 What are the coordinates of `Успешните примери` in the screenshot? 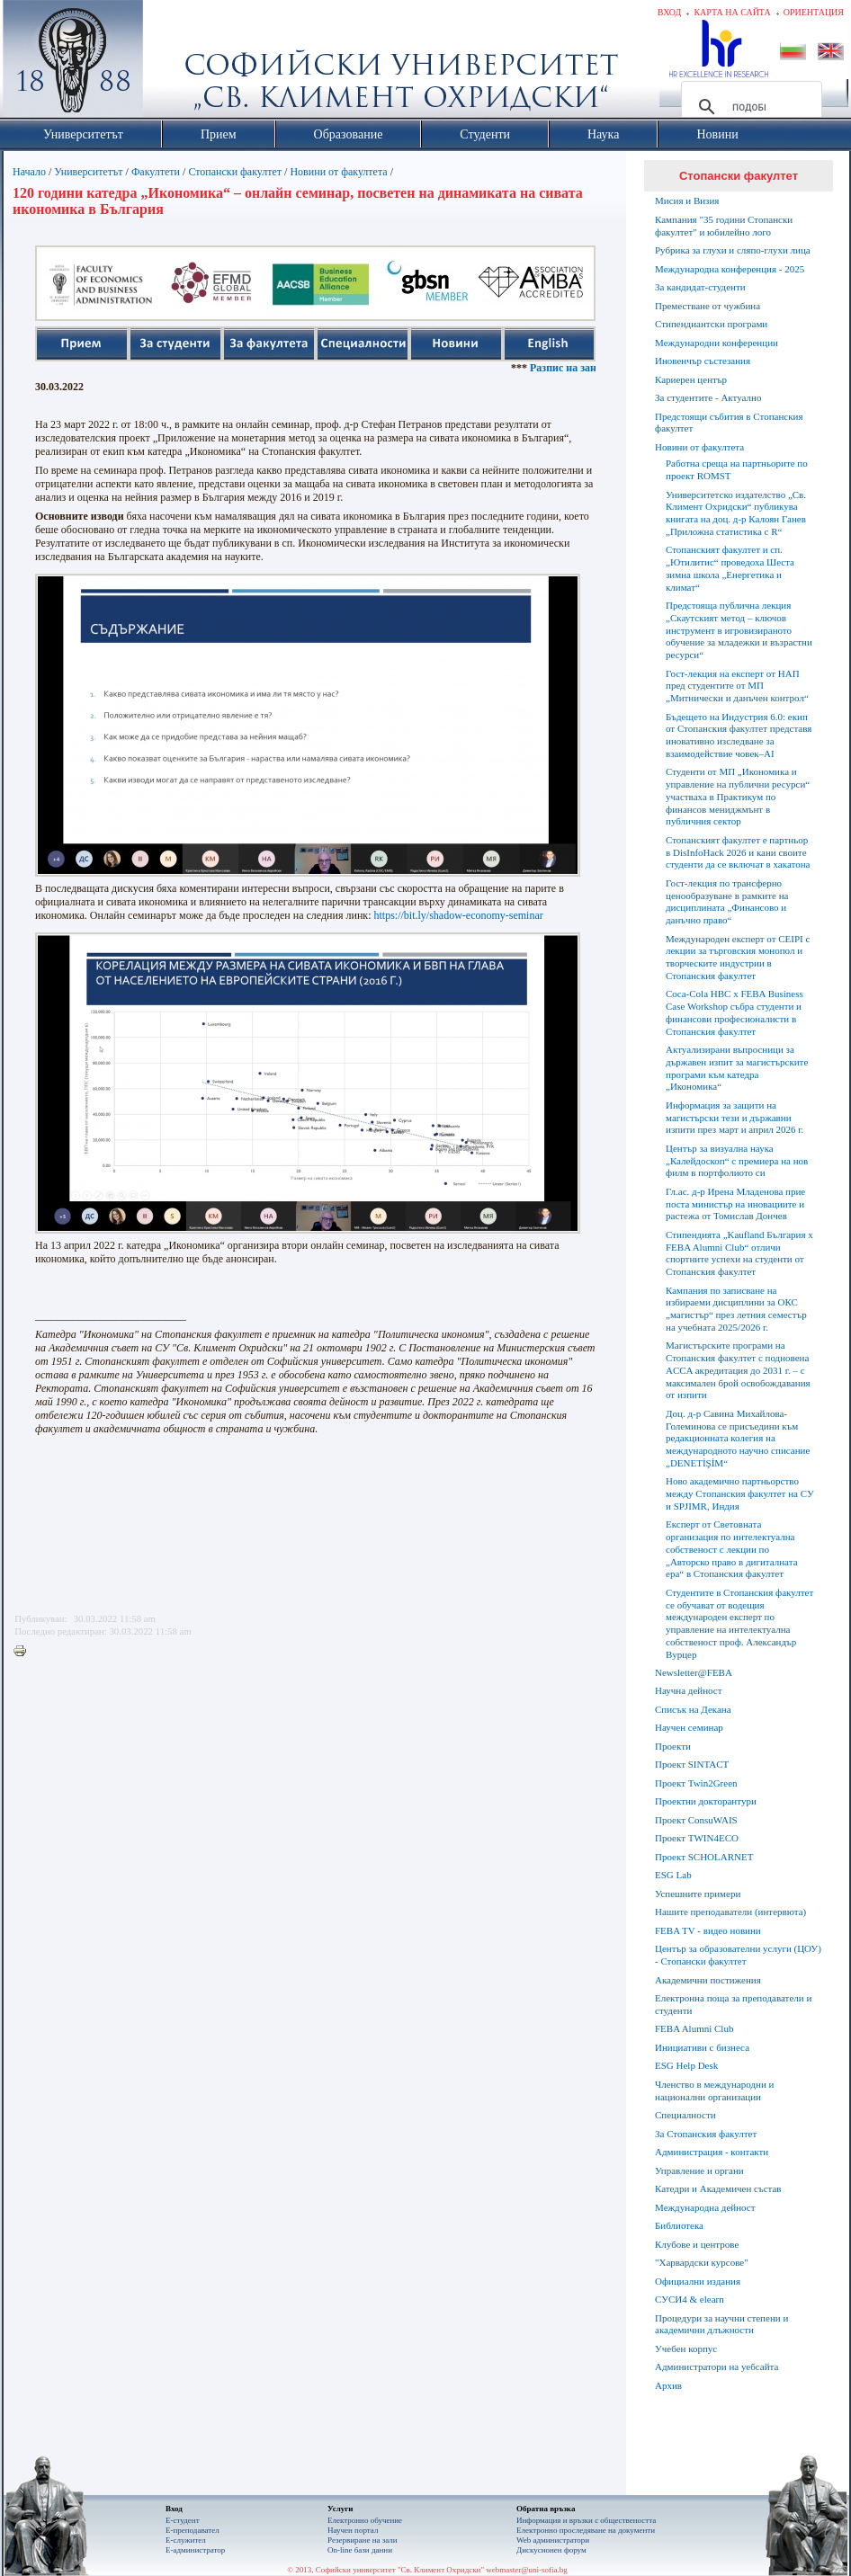 It's located at (697, 1893).